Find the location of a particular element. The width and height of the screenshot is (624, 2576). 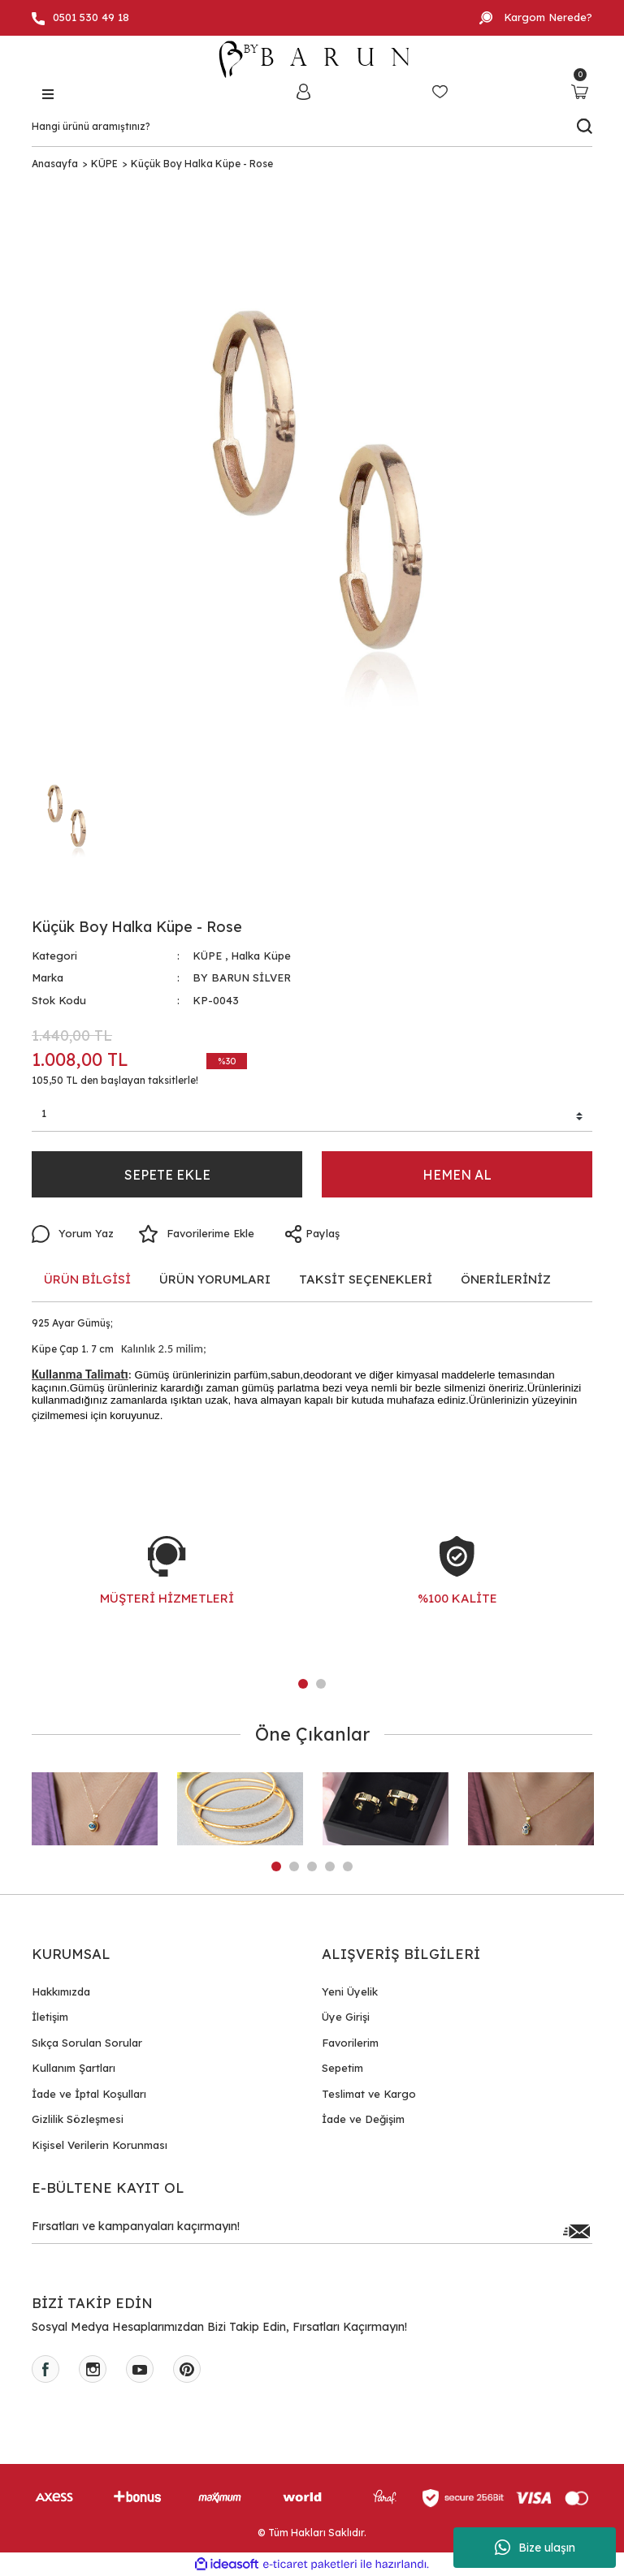

[Submit] is located at coordinates (576, 2231).